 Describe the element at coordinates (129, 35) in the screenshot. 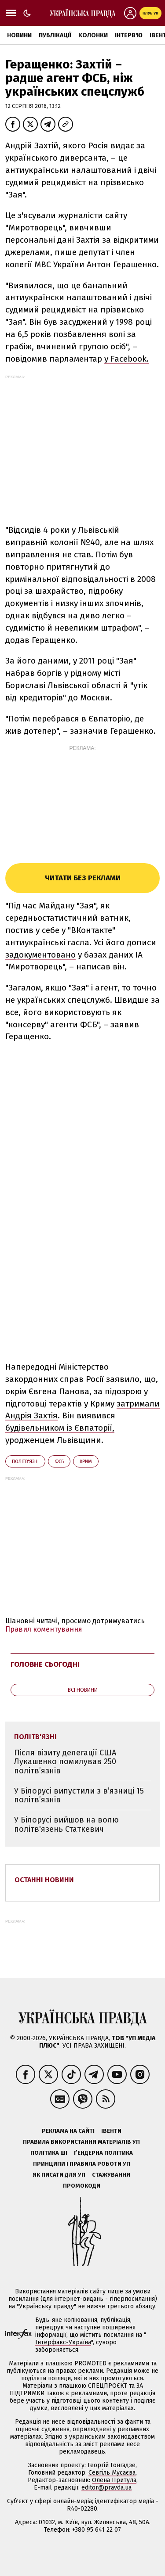

I see `Інтерв'ю` at that location.